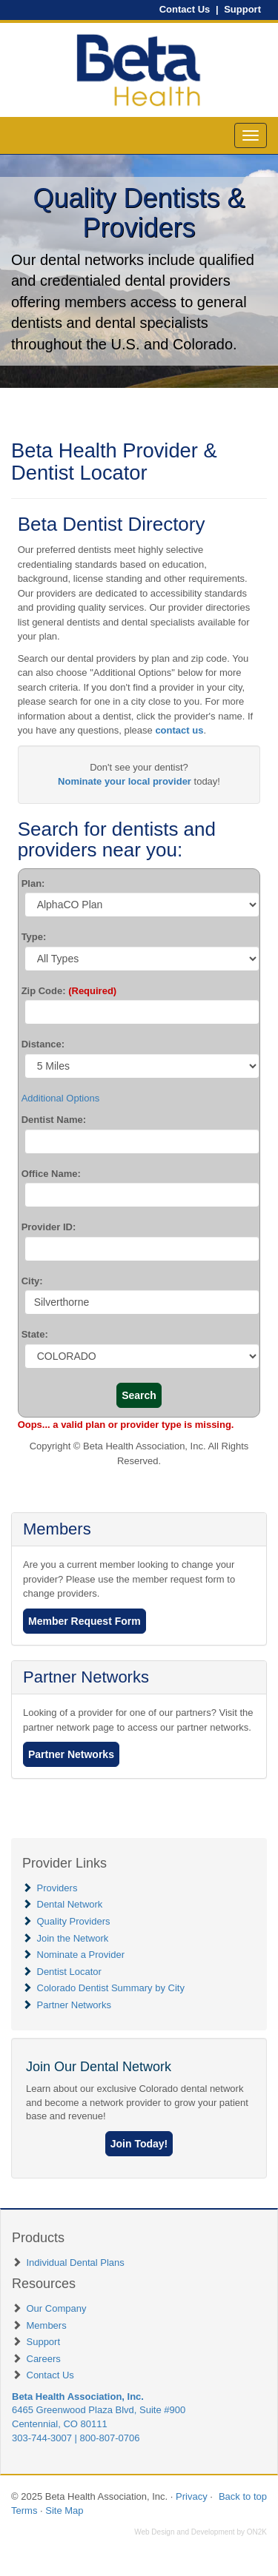 The width and height of the screenshot is (278, 2576). I want to click on Member Request Form [button], so click(84, 1621).